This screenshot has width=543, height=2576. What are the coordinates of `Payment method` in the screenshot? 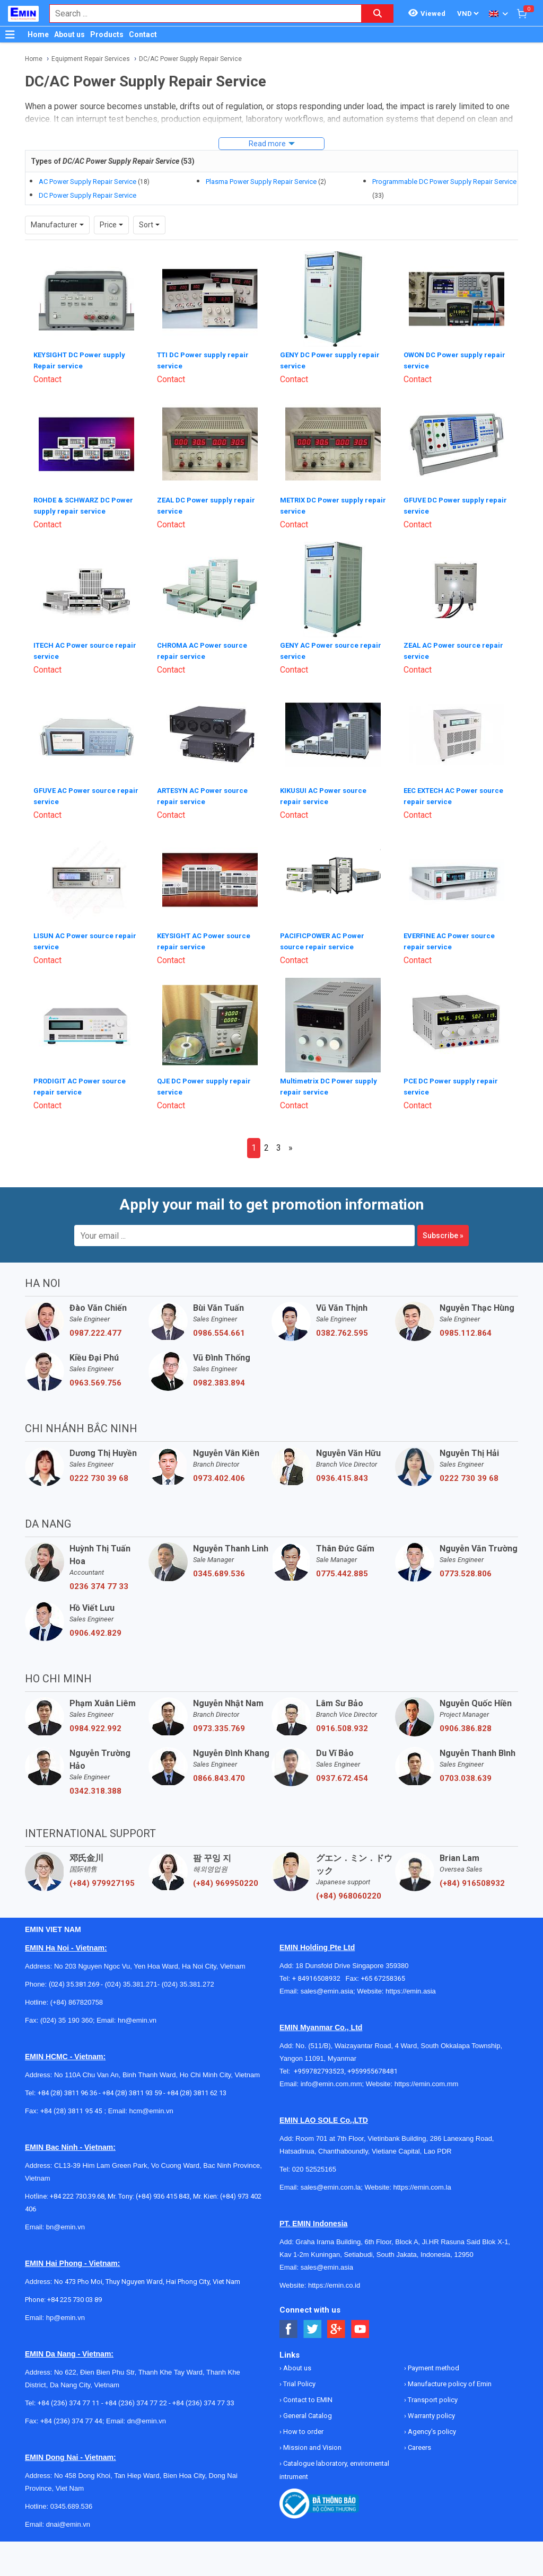 It's located at (432, 2362).